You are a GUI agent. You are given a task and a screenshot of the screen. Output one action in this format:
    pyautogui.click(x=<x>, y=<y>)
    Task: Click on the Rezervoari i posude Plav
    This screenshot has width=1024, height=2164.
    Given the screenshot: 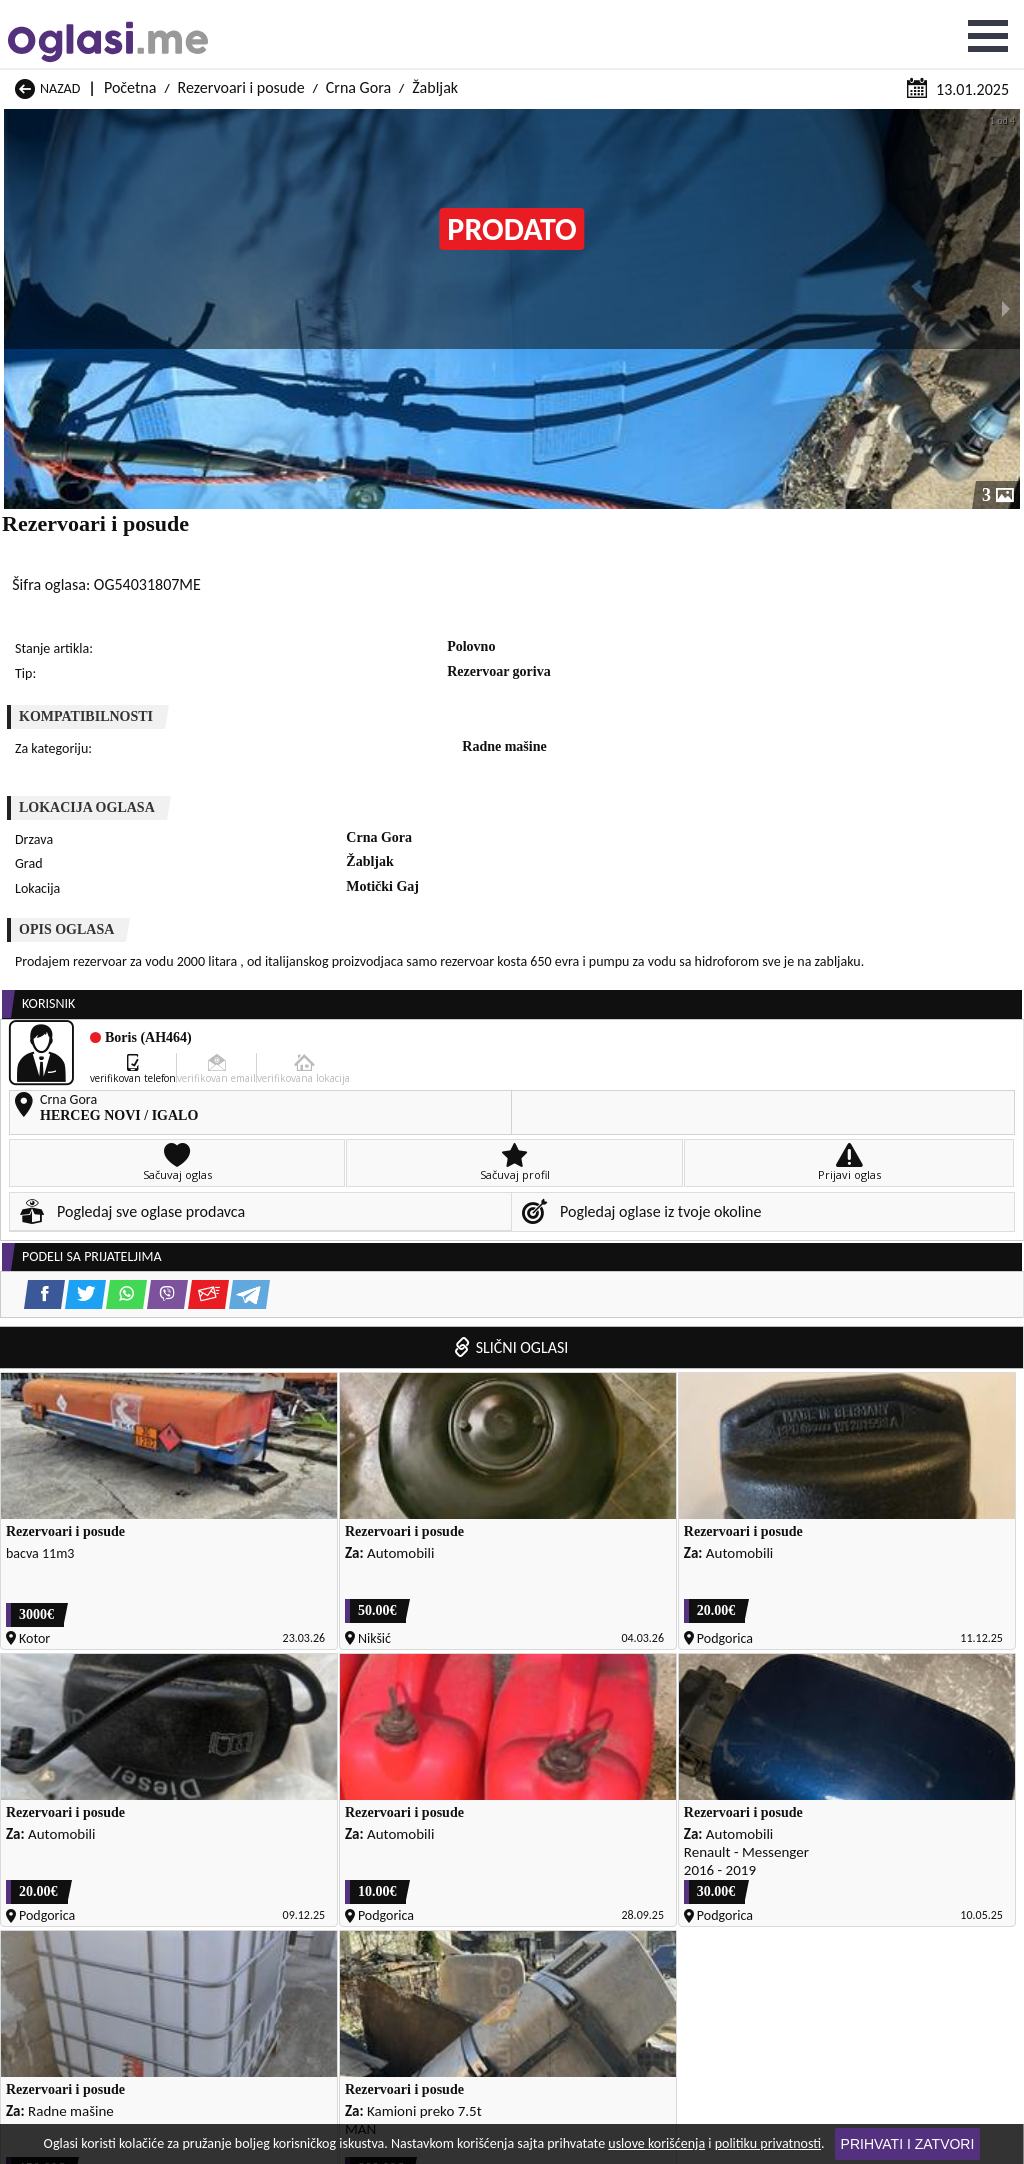 What is the action you would take?
    pyautogui.click(x=84, y=1819)
    